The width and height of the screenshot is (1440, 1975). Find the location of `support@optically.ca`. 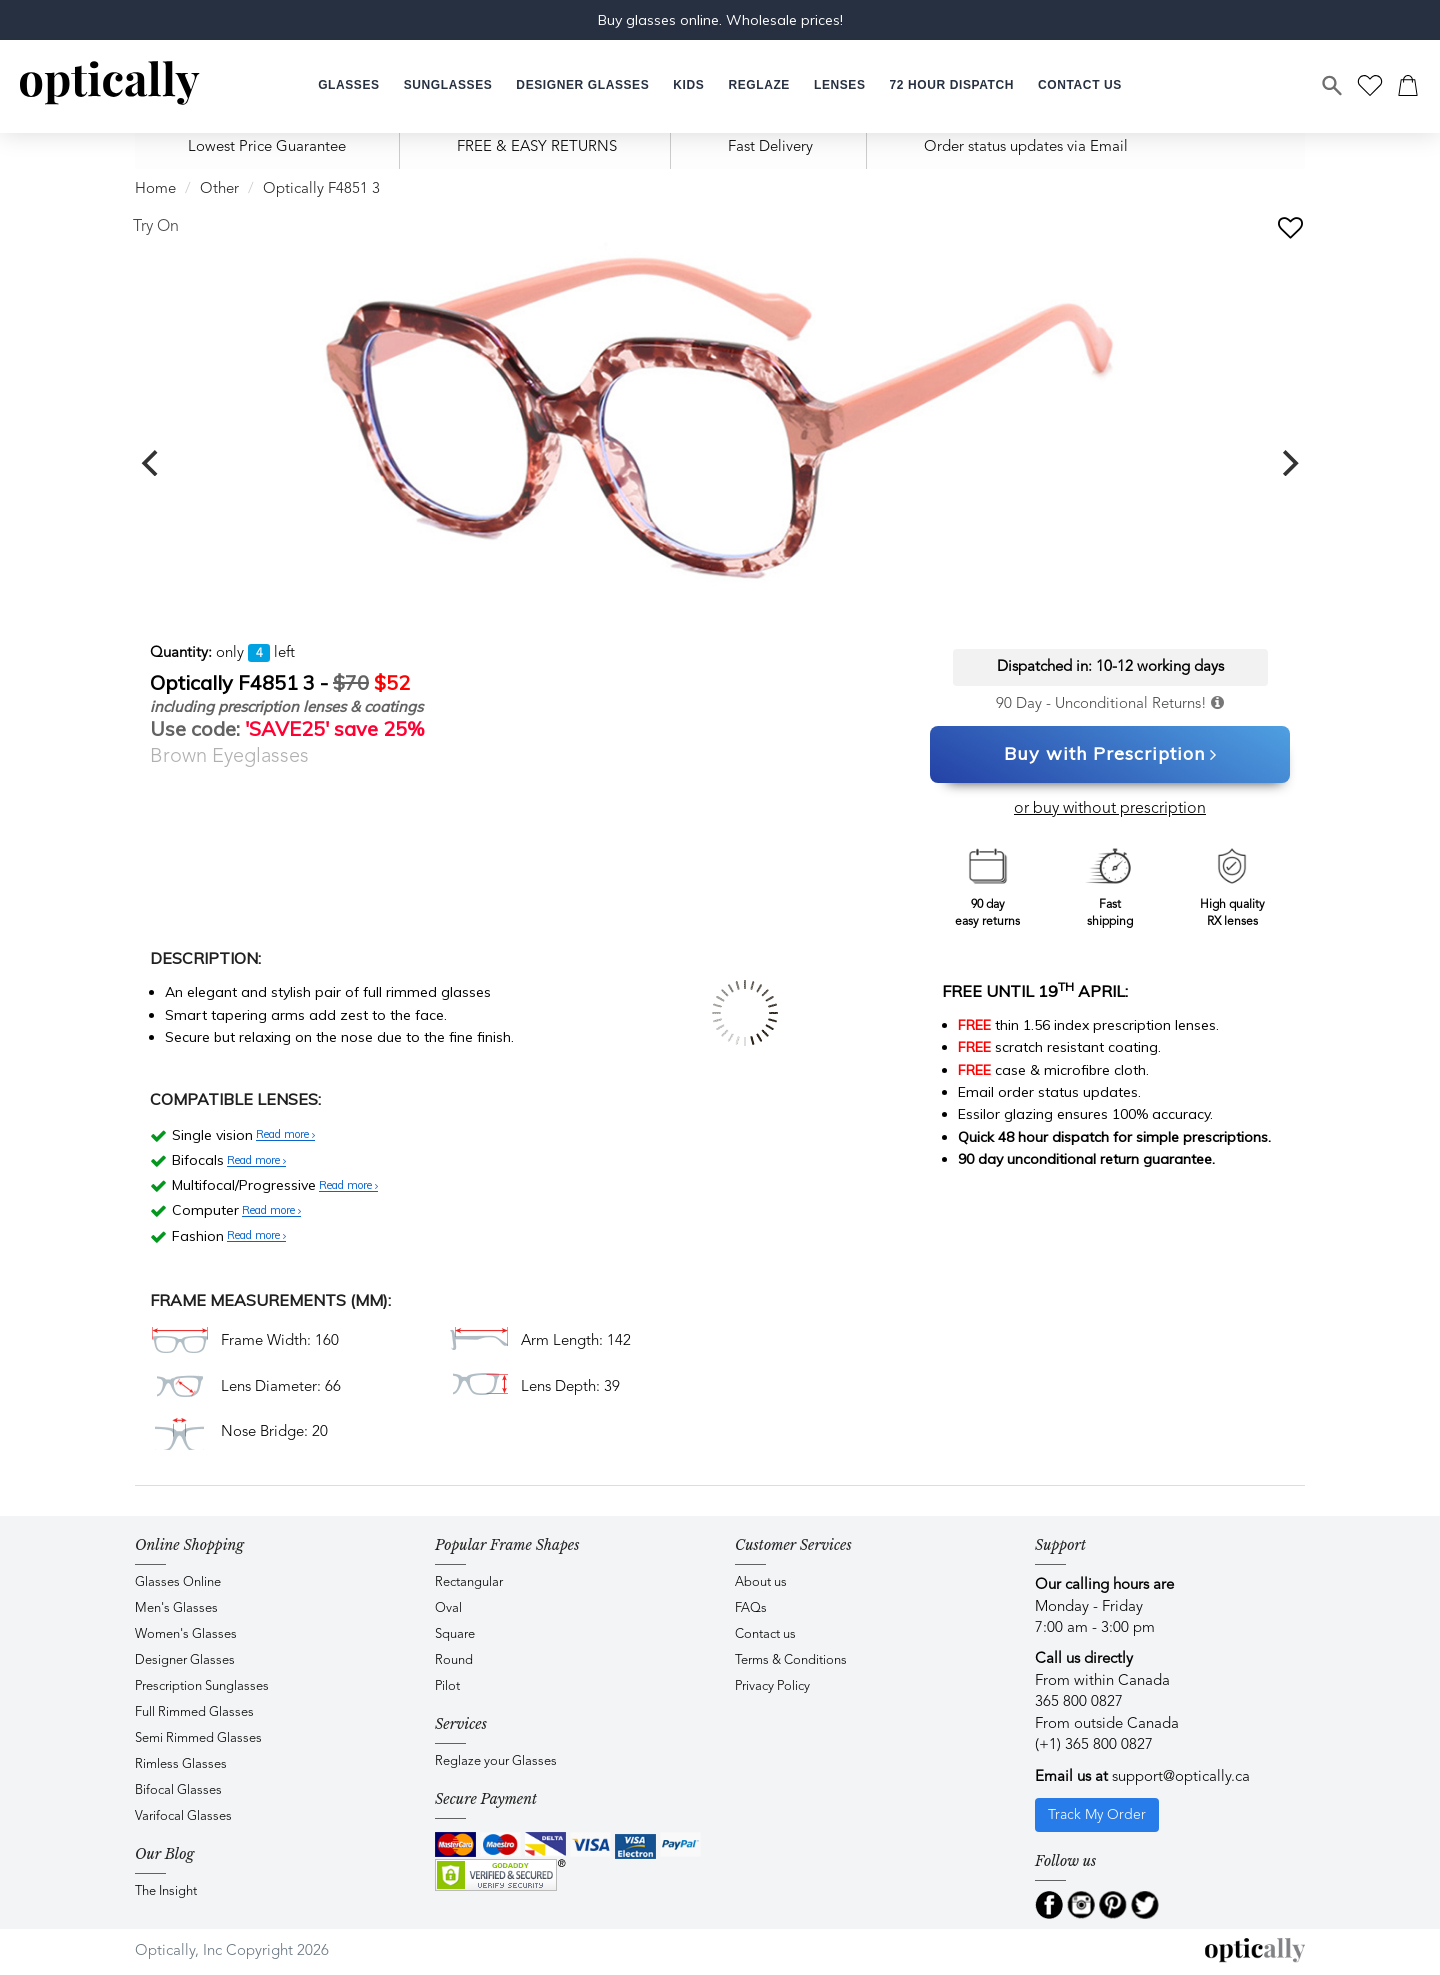

support@optically.ca is located at coordinates (1181, 1777).